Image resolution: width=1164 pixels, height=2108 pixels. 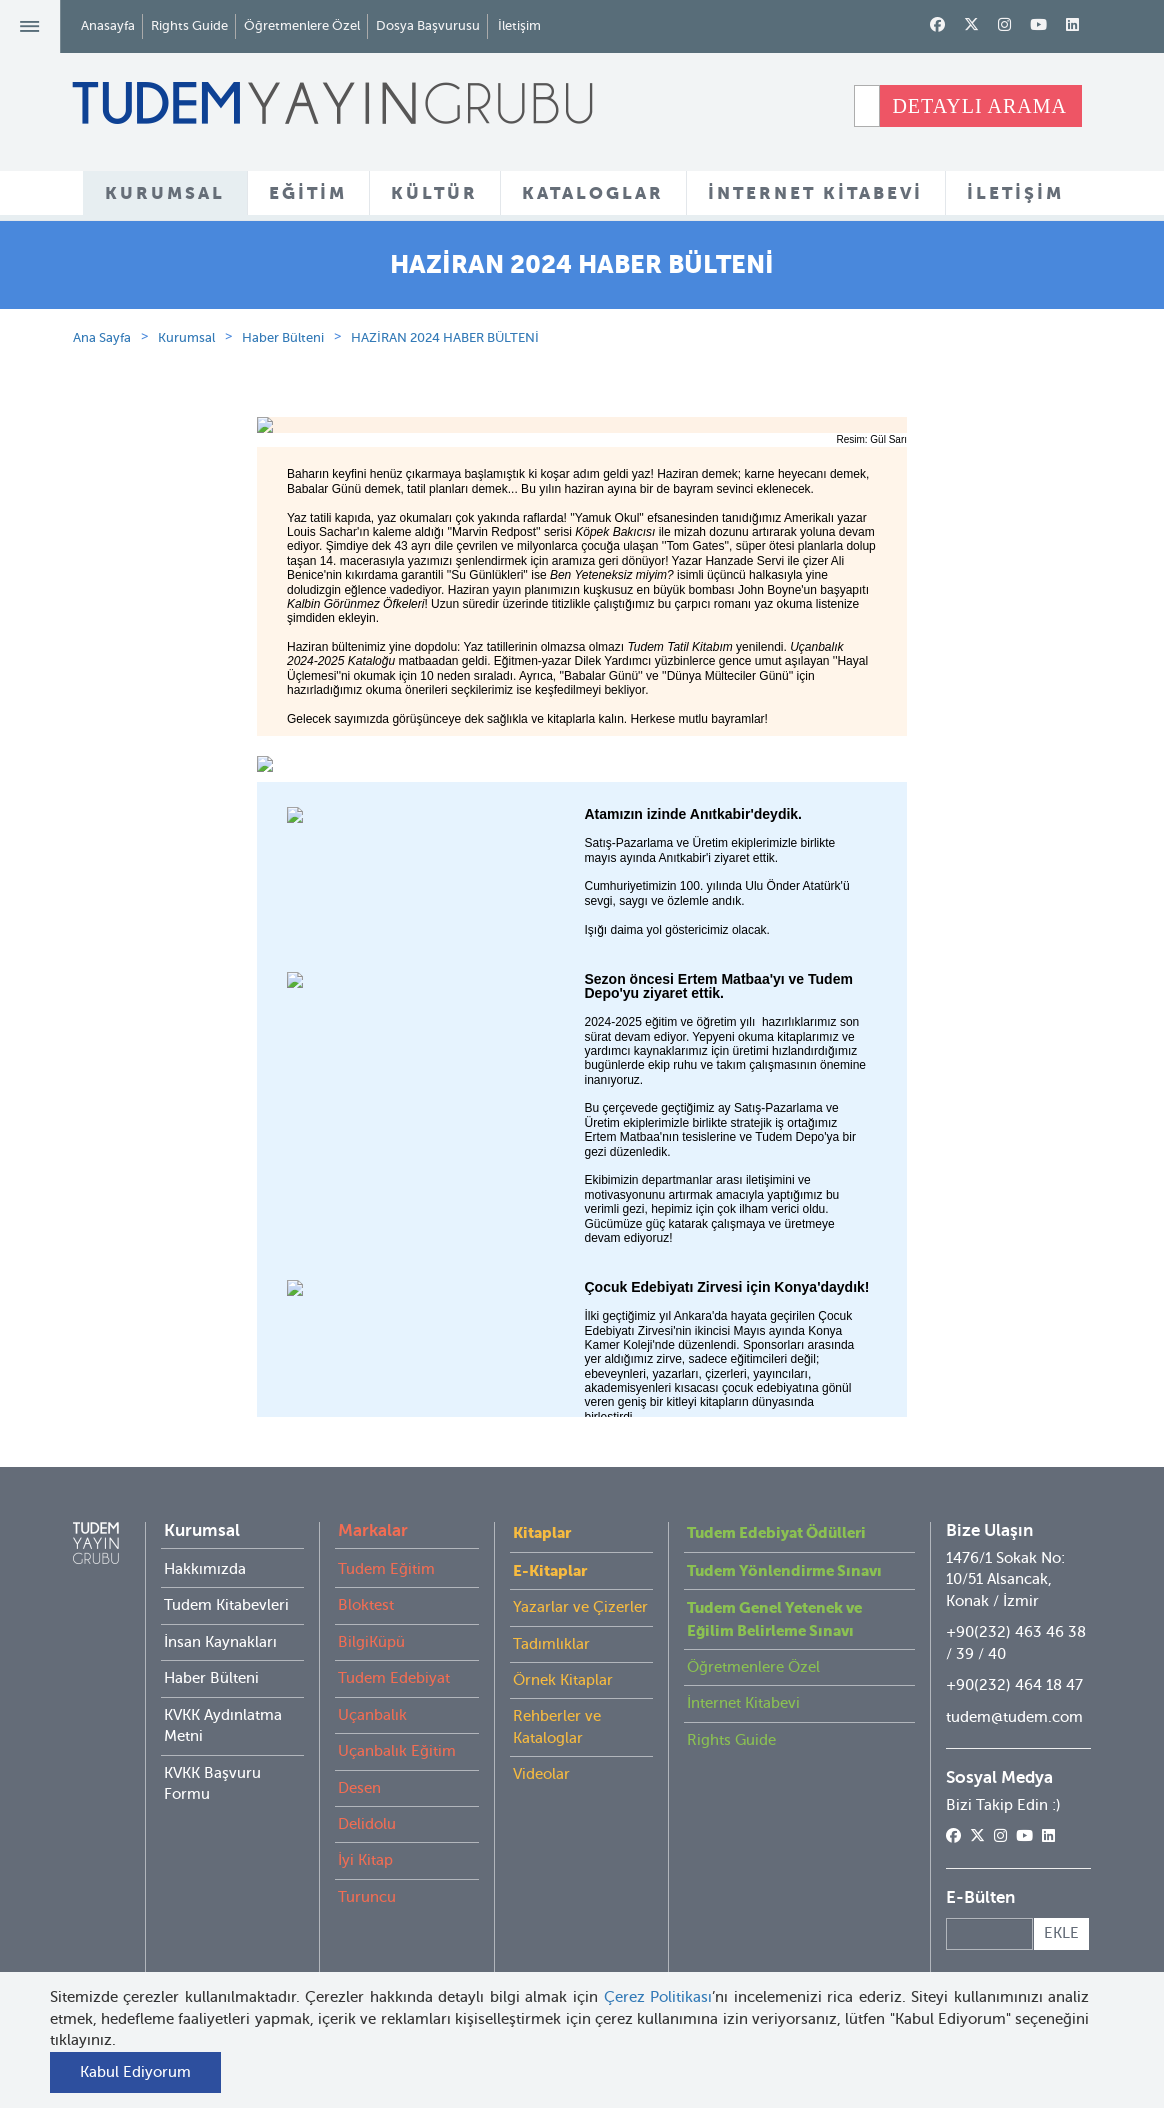 I want to click on HABER BÜLTENİ, so click(x=825, y=269).